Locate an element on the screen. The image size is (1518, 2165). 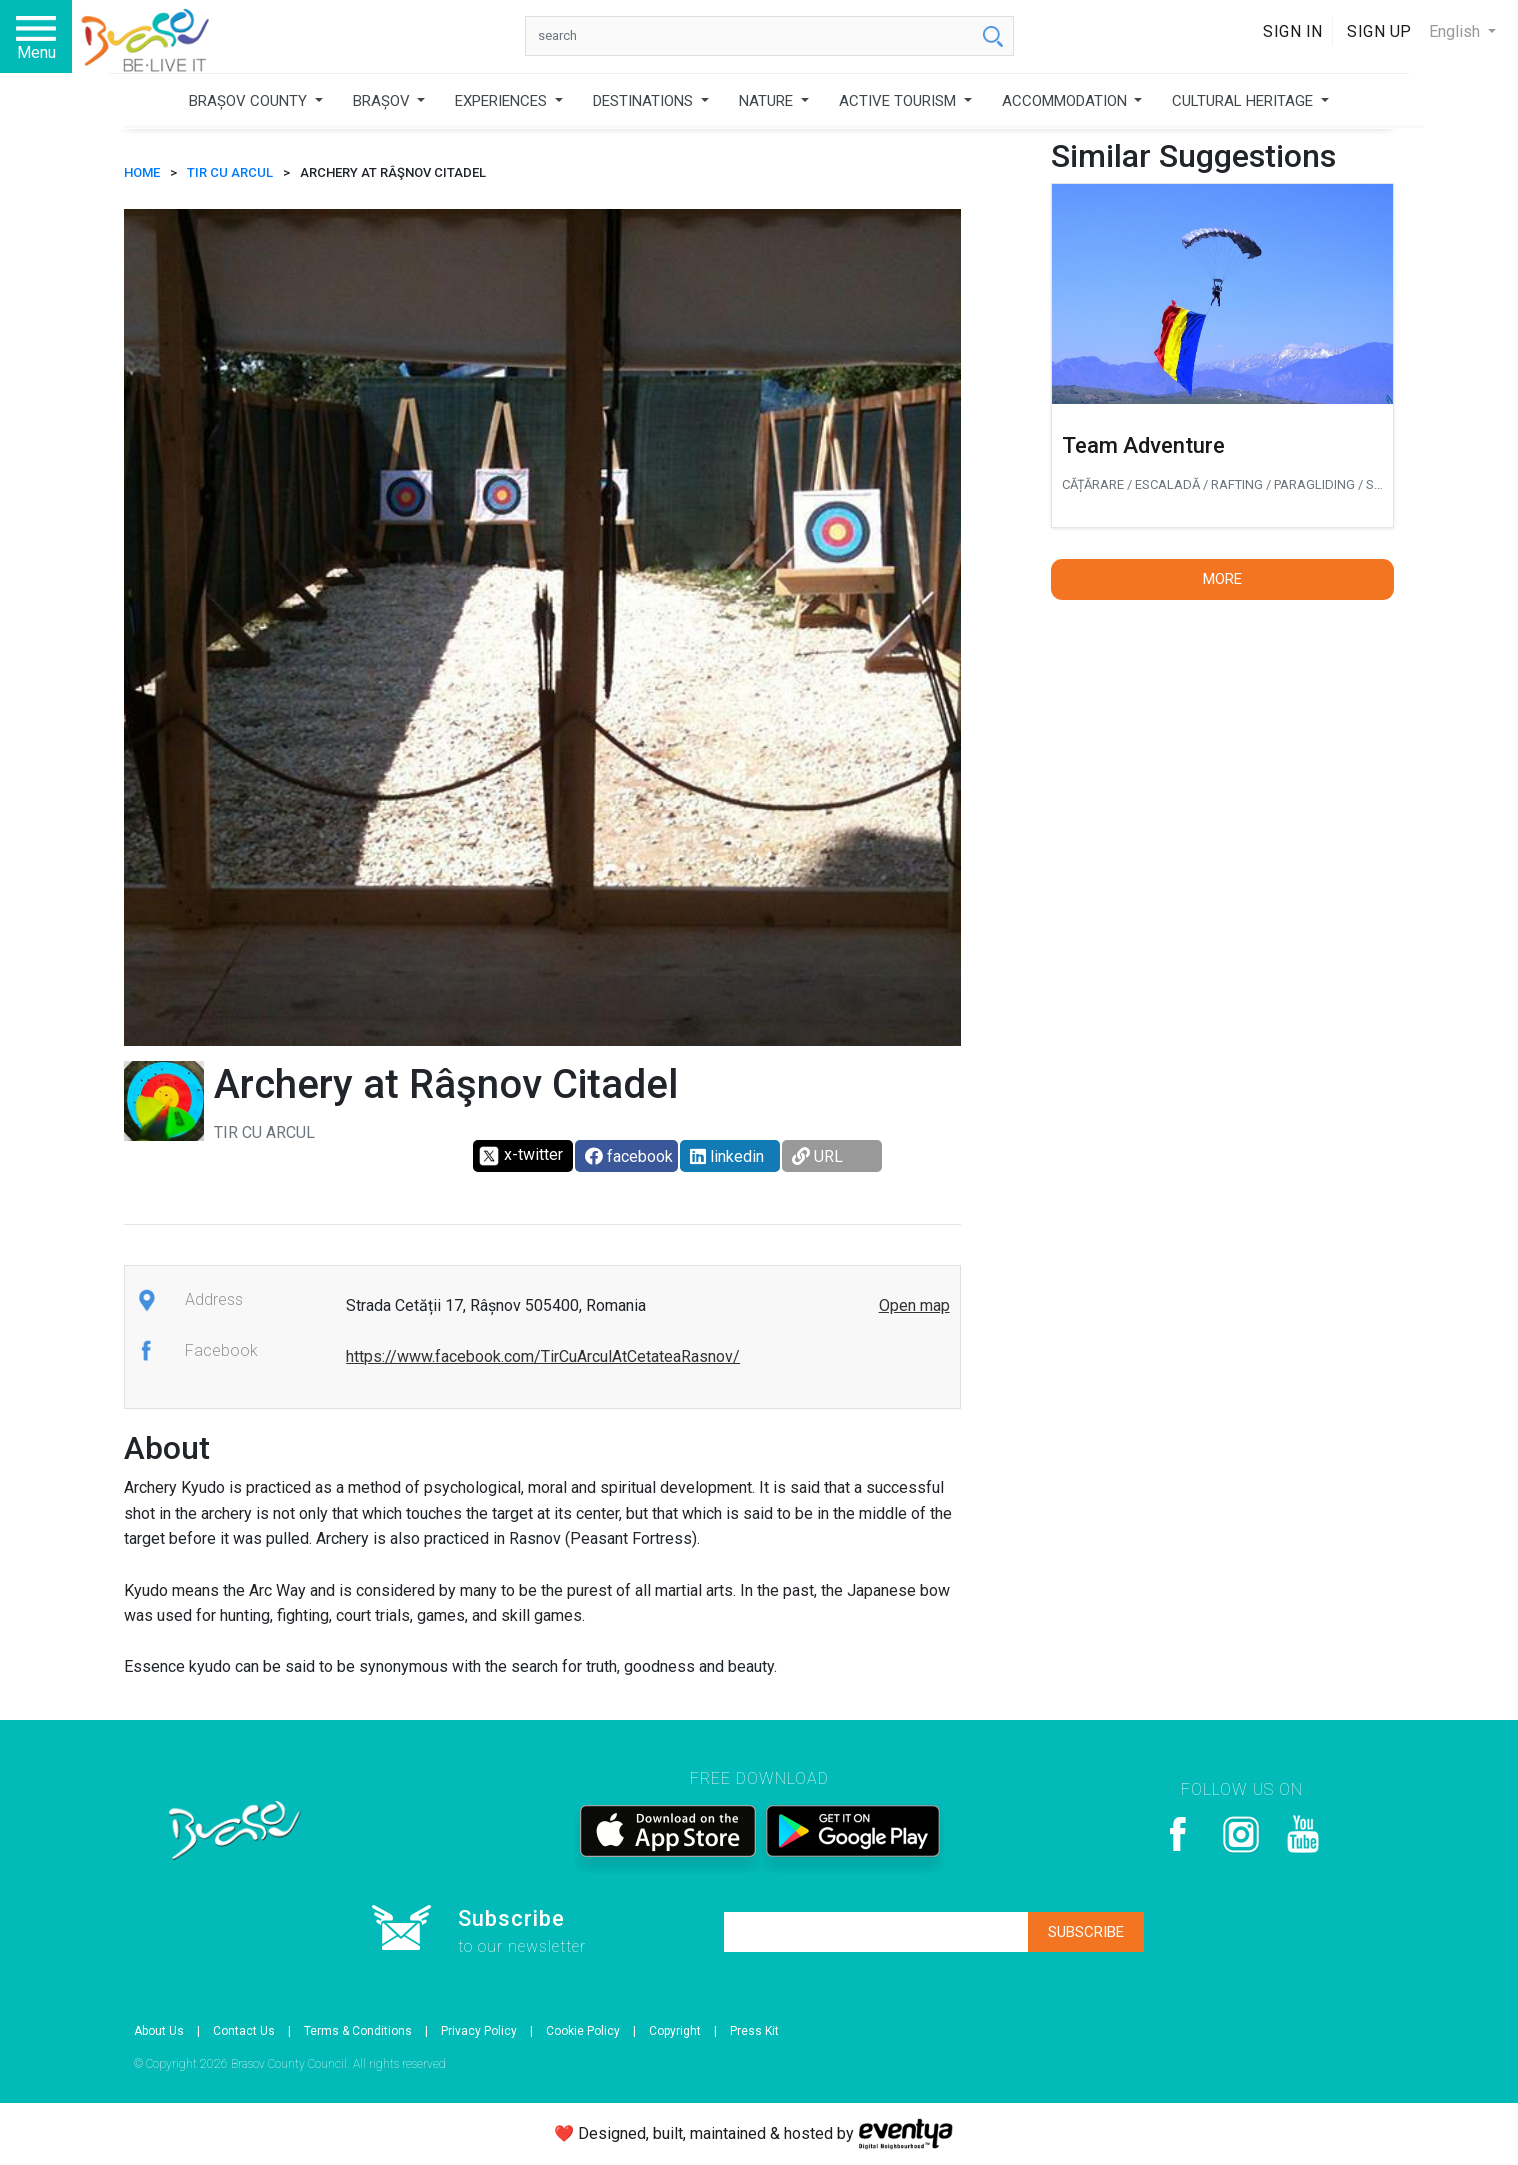
Sign In is located at coordinates (1293, 31).